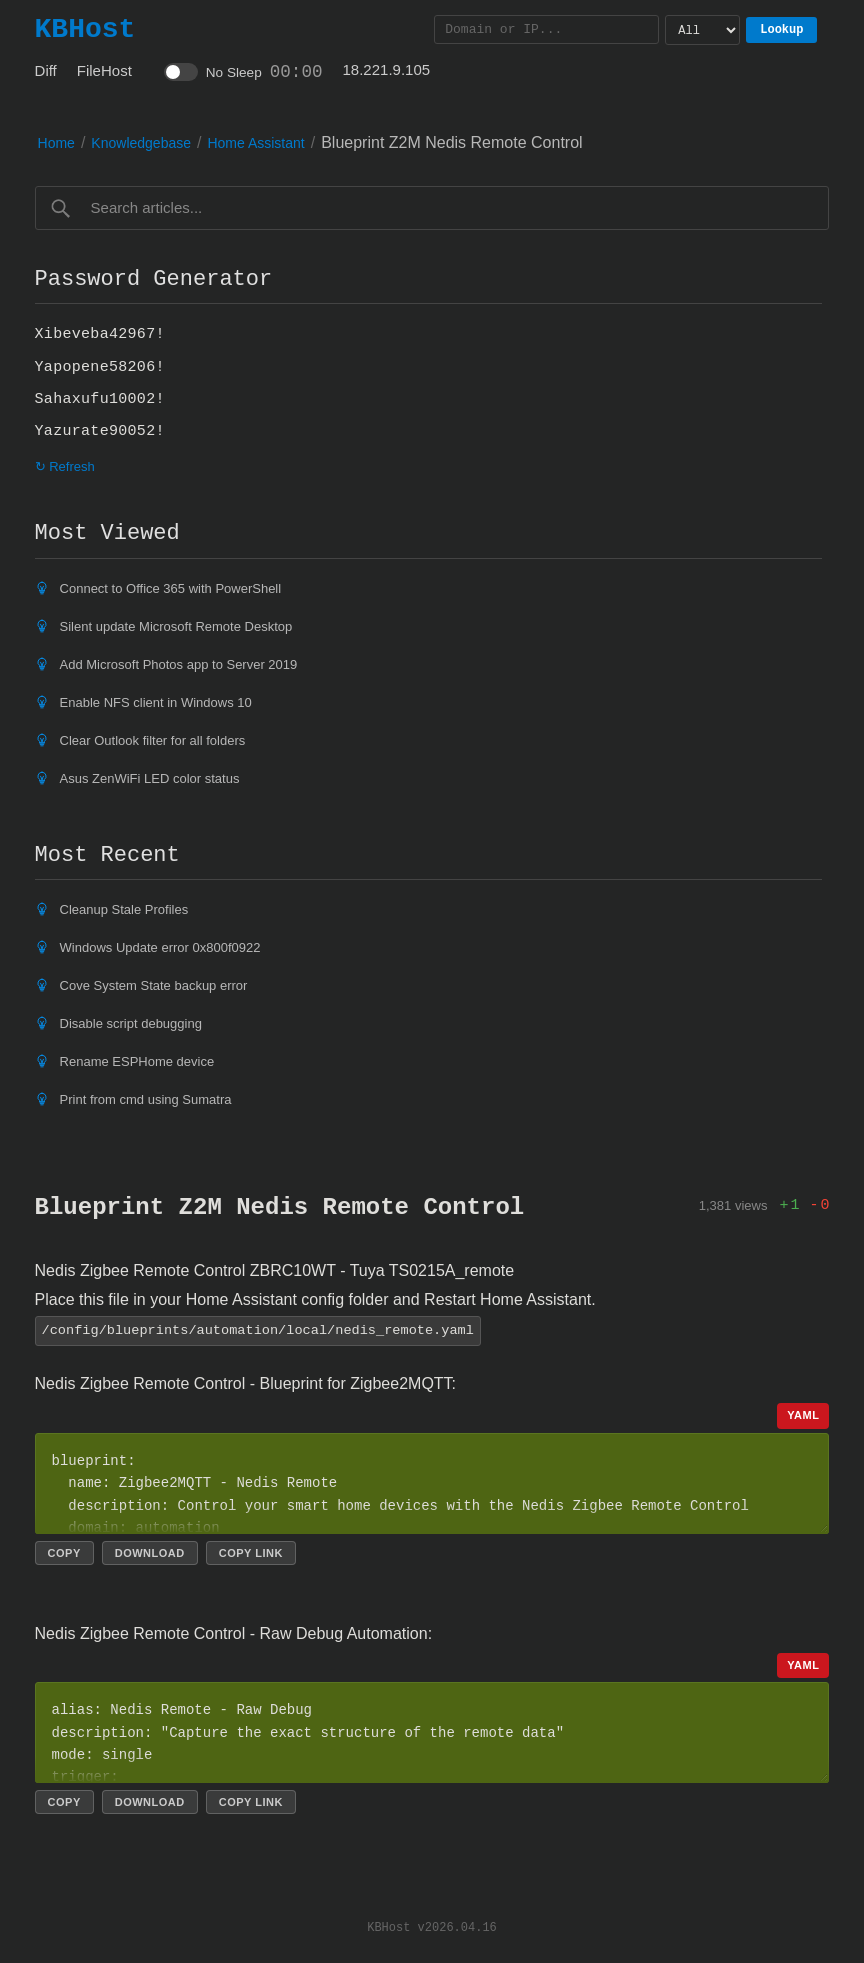 This screenshot has height=1963, width=864. What do you see at coordinates (251, 1552) in the screenshot?
I see `Copy link` at bounding box center [251, 1552].